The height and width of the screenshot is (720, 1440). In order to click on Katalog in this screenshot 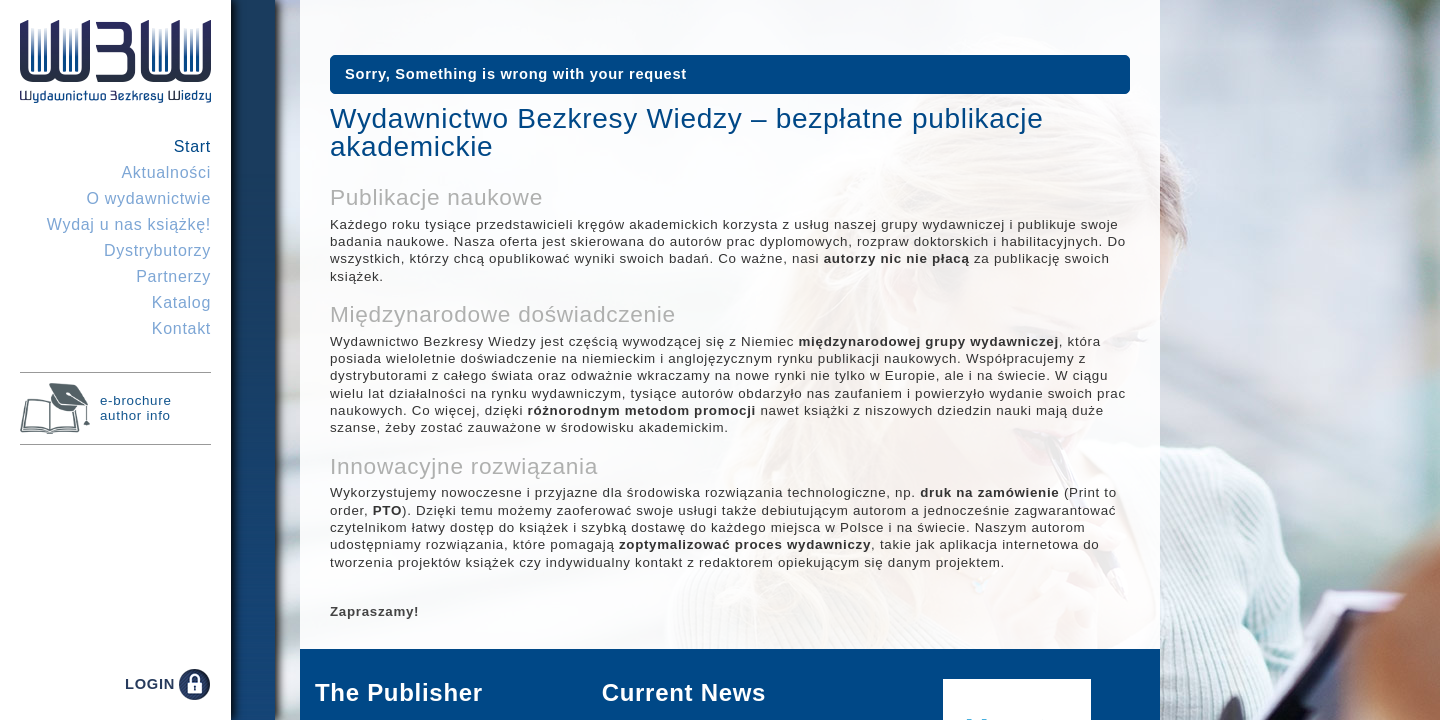, I will do `click(181, 302)`.